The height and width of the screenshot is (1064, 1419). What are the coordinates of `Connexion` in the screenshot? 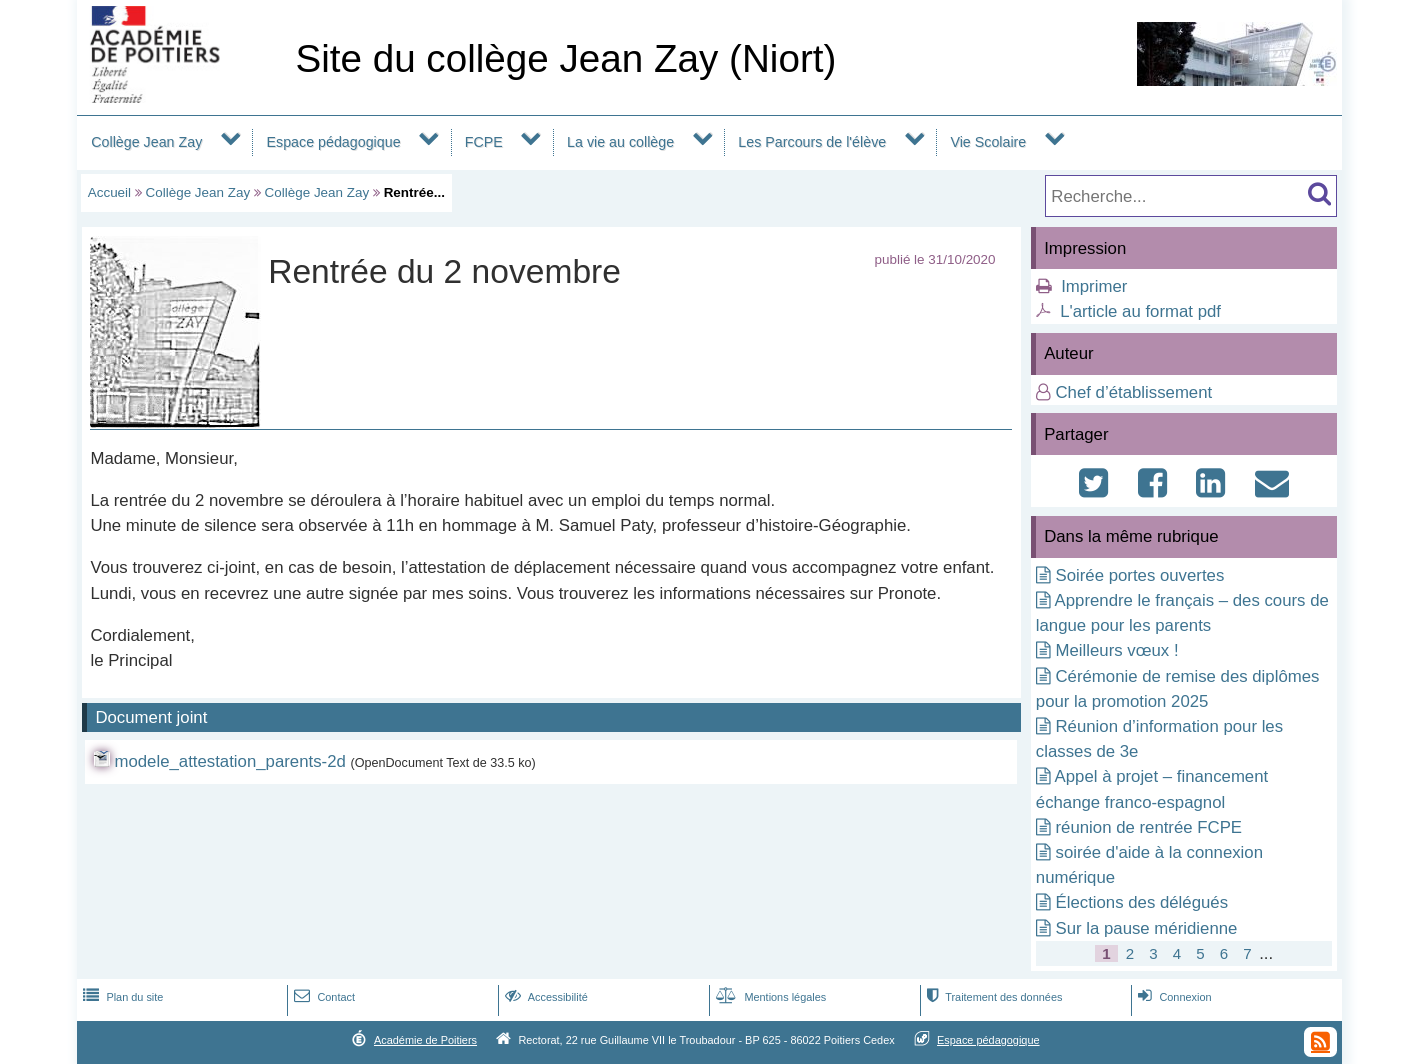 It's located at (1172, 997).